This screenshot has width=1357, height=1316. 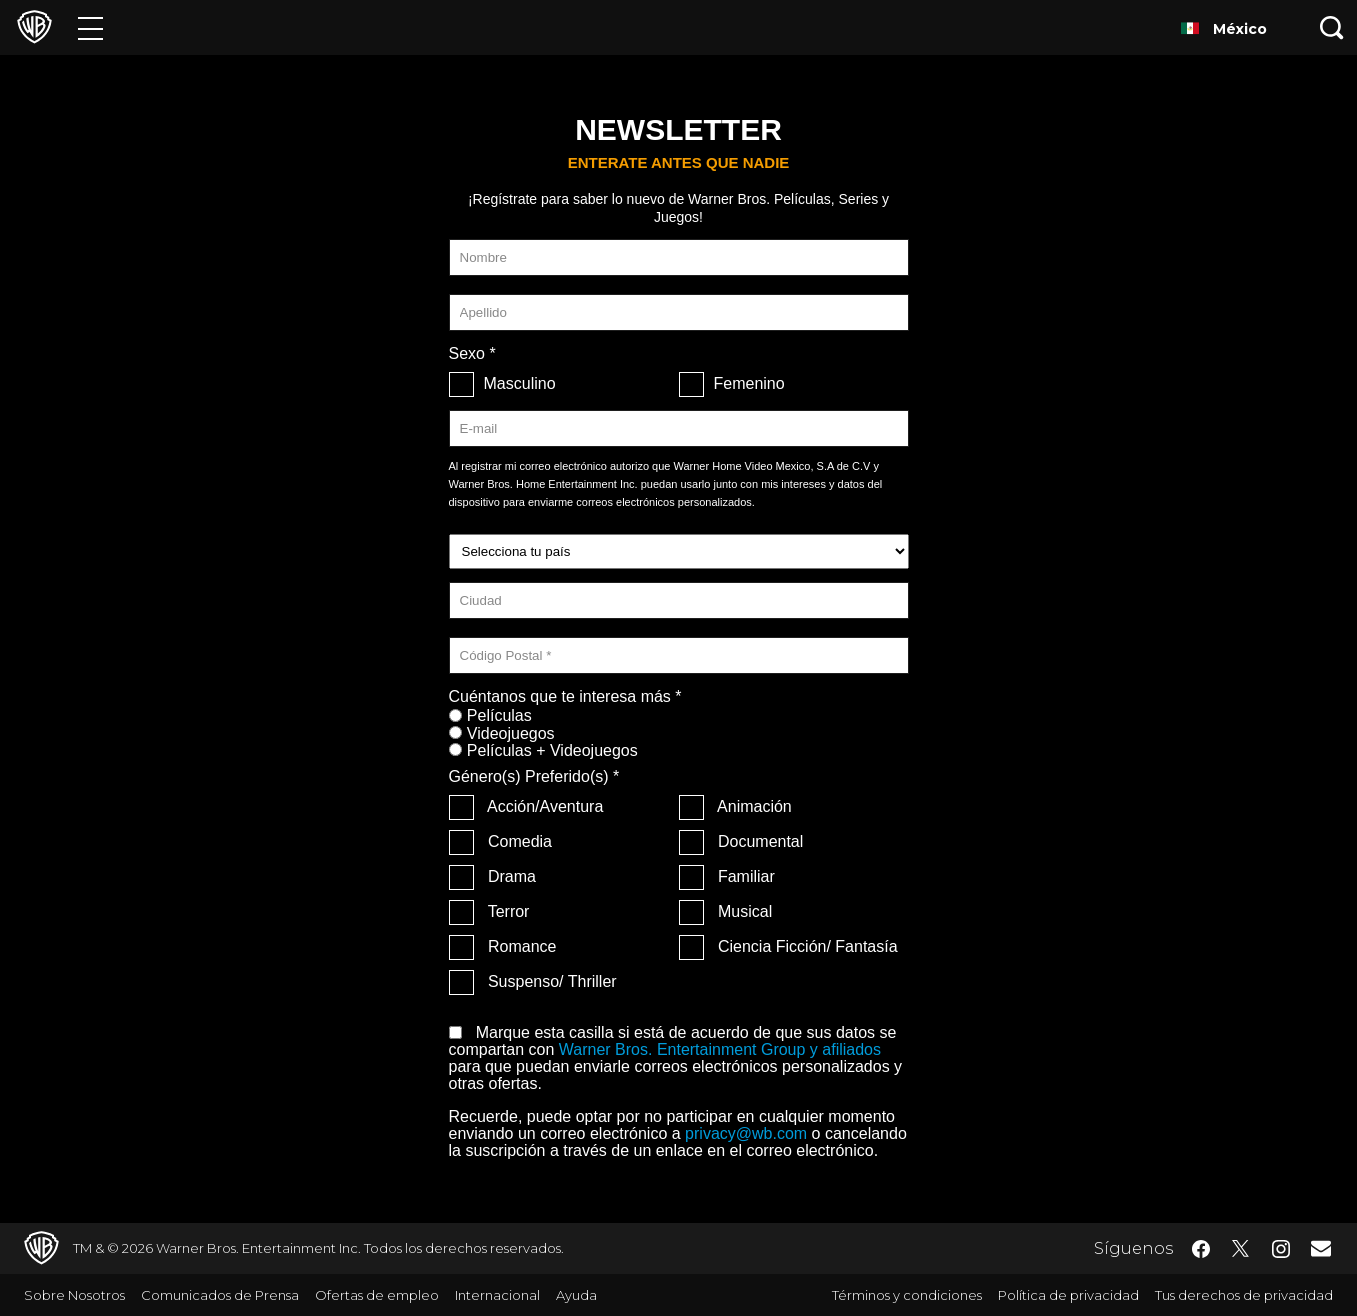 I want to click on Internacional, so click(x=497, y=1295).